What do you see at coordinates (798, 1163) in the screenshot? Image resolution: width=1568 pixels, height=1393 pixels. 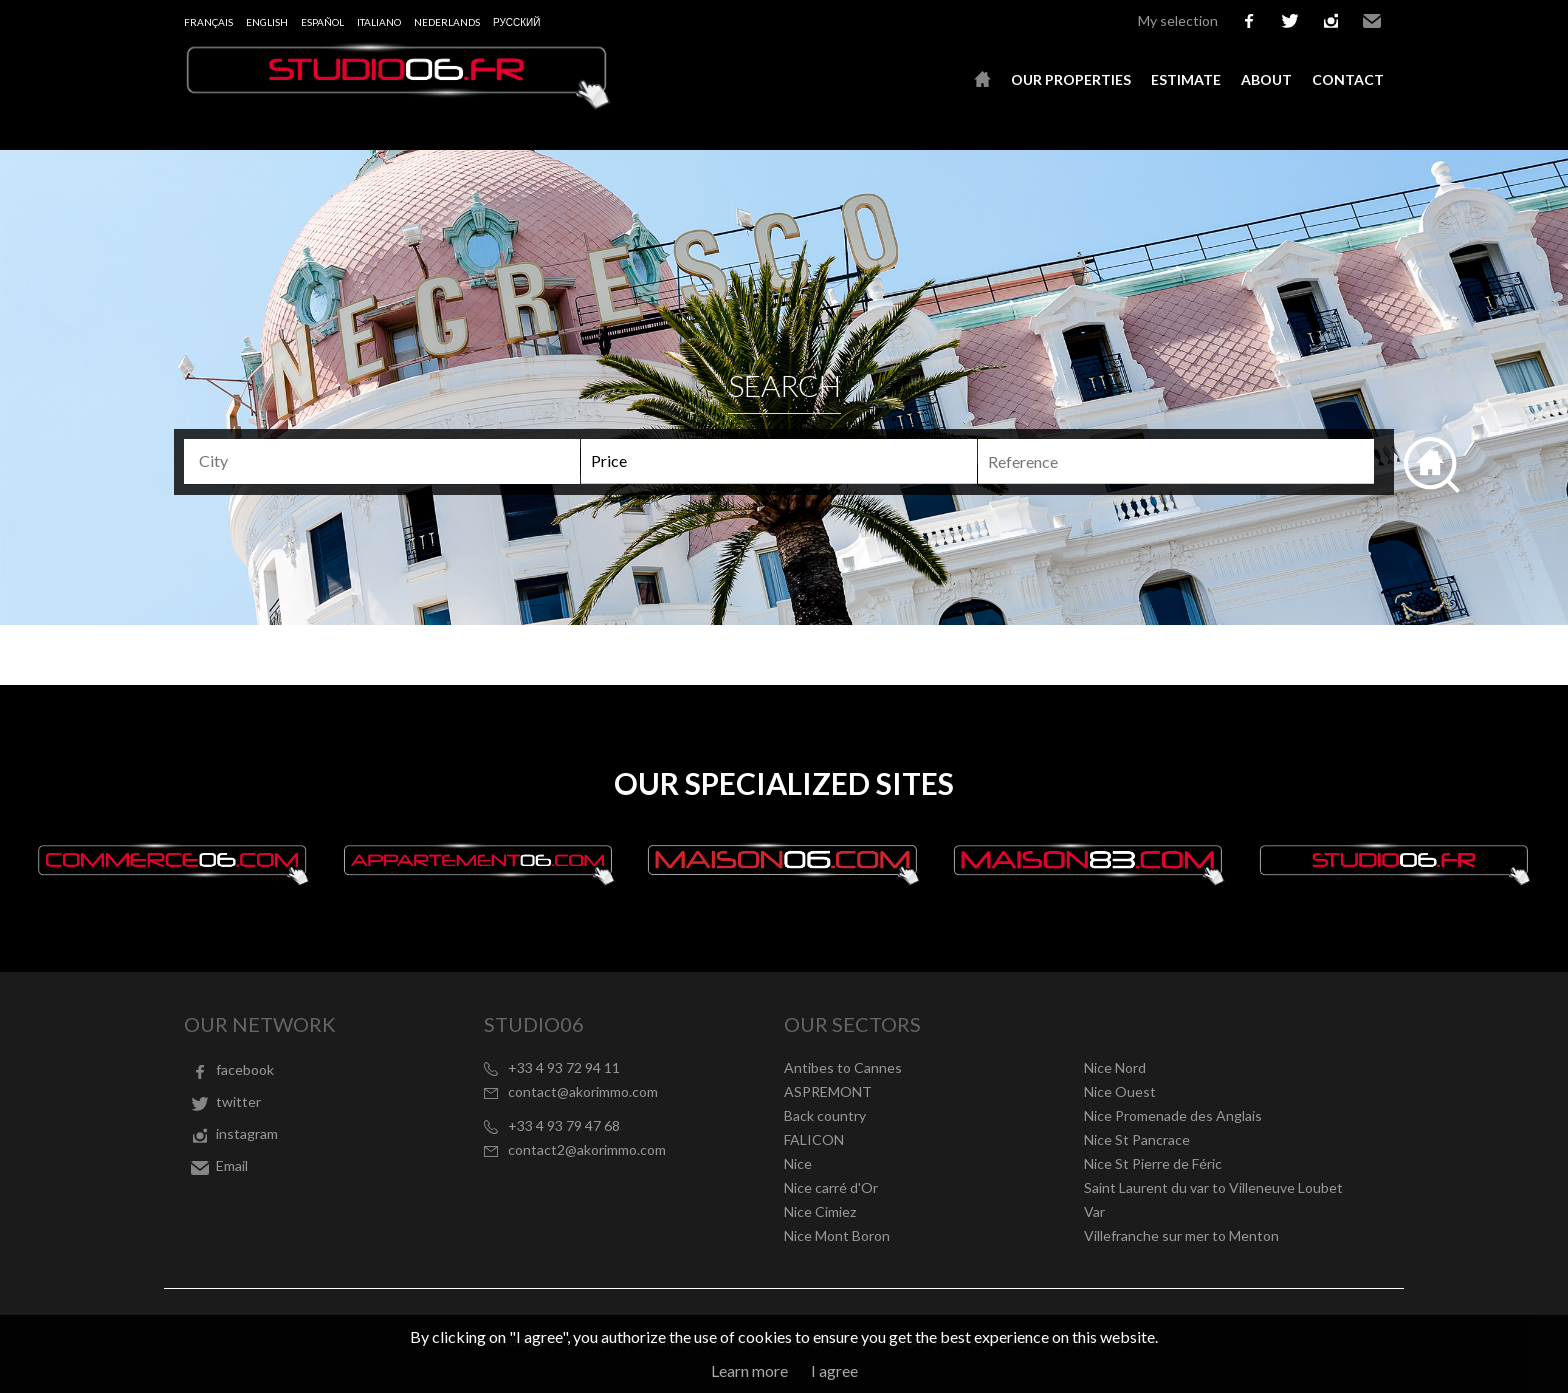 I see `Nice` at bounding box center [798, 1163].